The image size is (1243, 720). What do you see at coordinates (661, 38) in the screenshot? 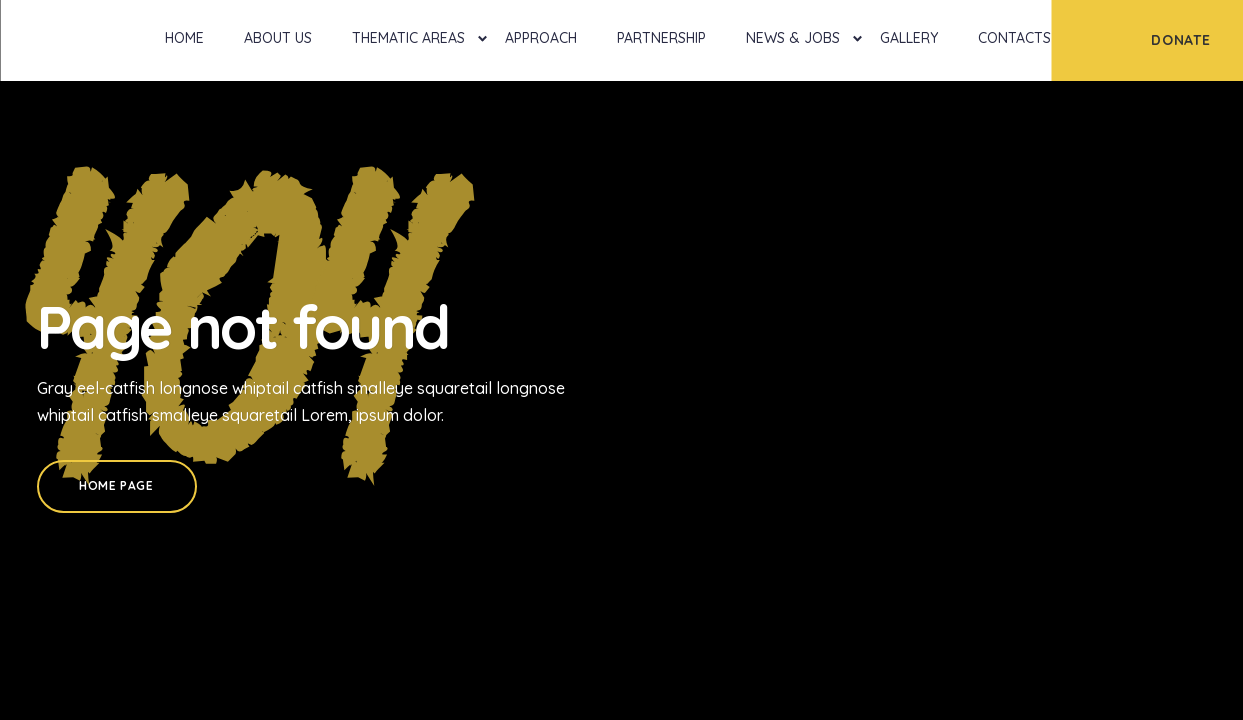
I see `Partnership` at bounding box center [661, 38].